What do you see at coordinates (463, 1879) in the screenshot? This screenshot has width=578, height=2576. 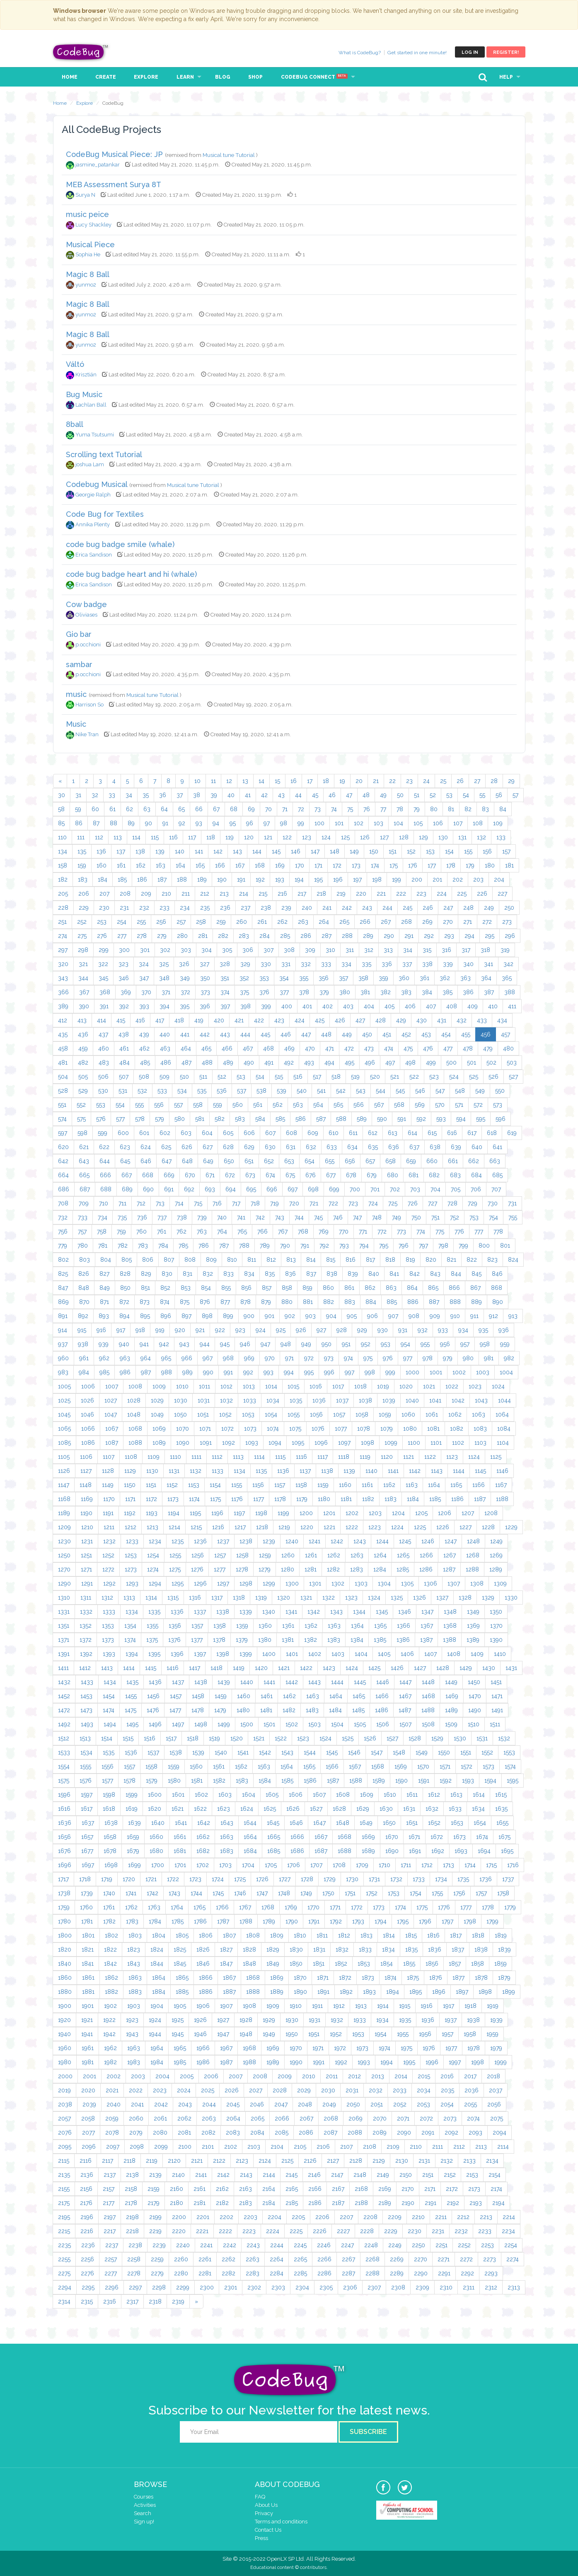 I see `1735` at bounding box center [463, 1879].